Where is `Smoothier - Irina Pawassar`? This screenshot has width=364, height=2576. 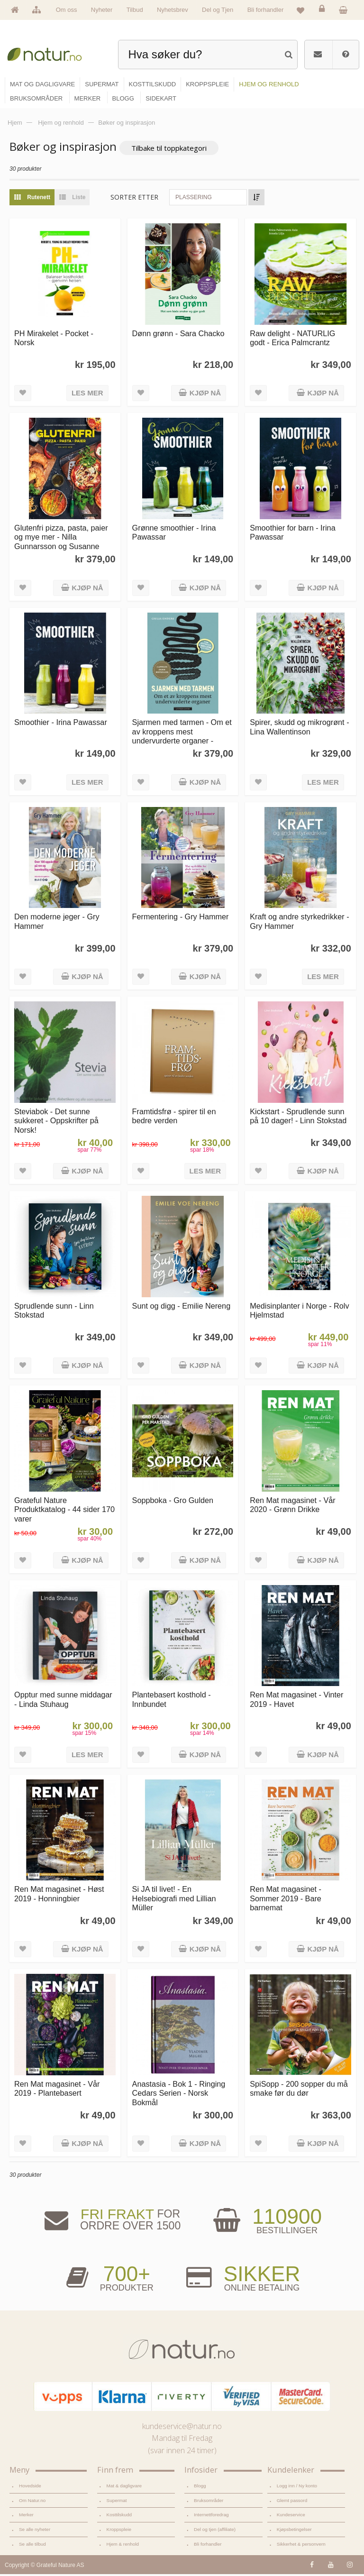
Smoothier - Irina Pawassar is located at coordinates (60, 724).